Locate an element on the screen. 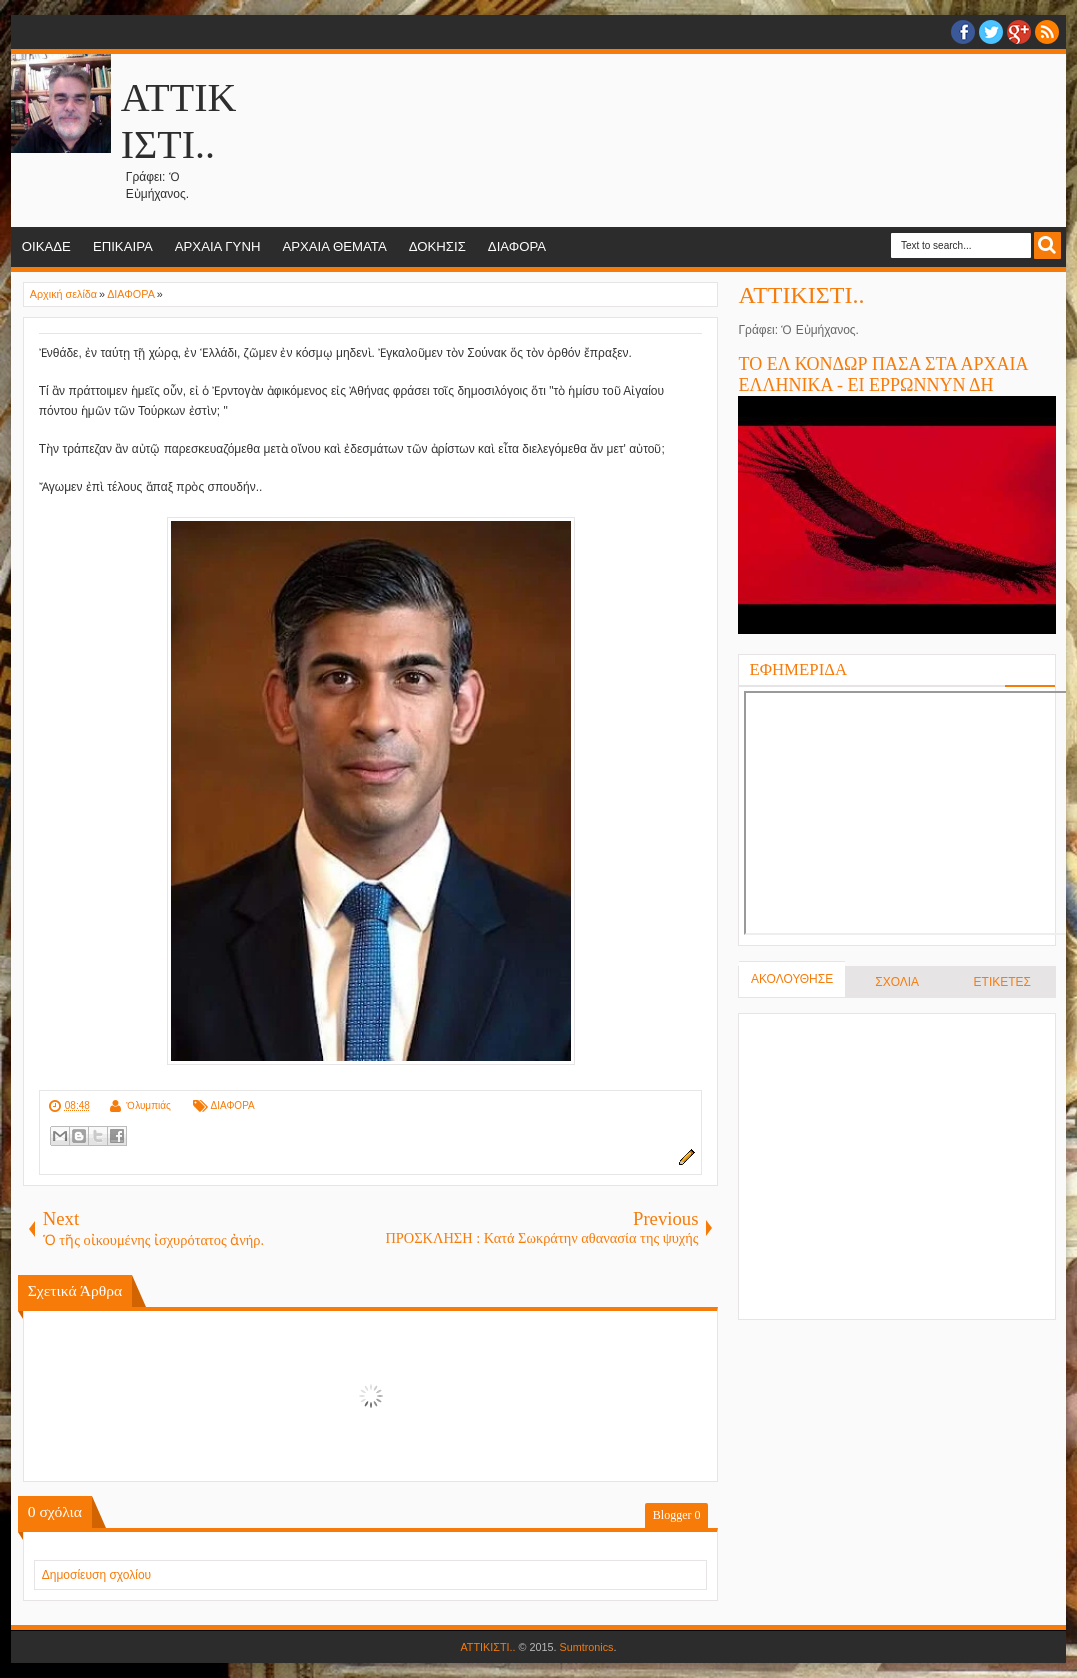 The image size is (1077, 1678). ΣΧΟΛΙΑ is located at coordinates (897, 982).